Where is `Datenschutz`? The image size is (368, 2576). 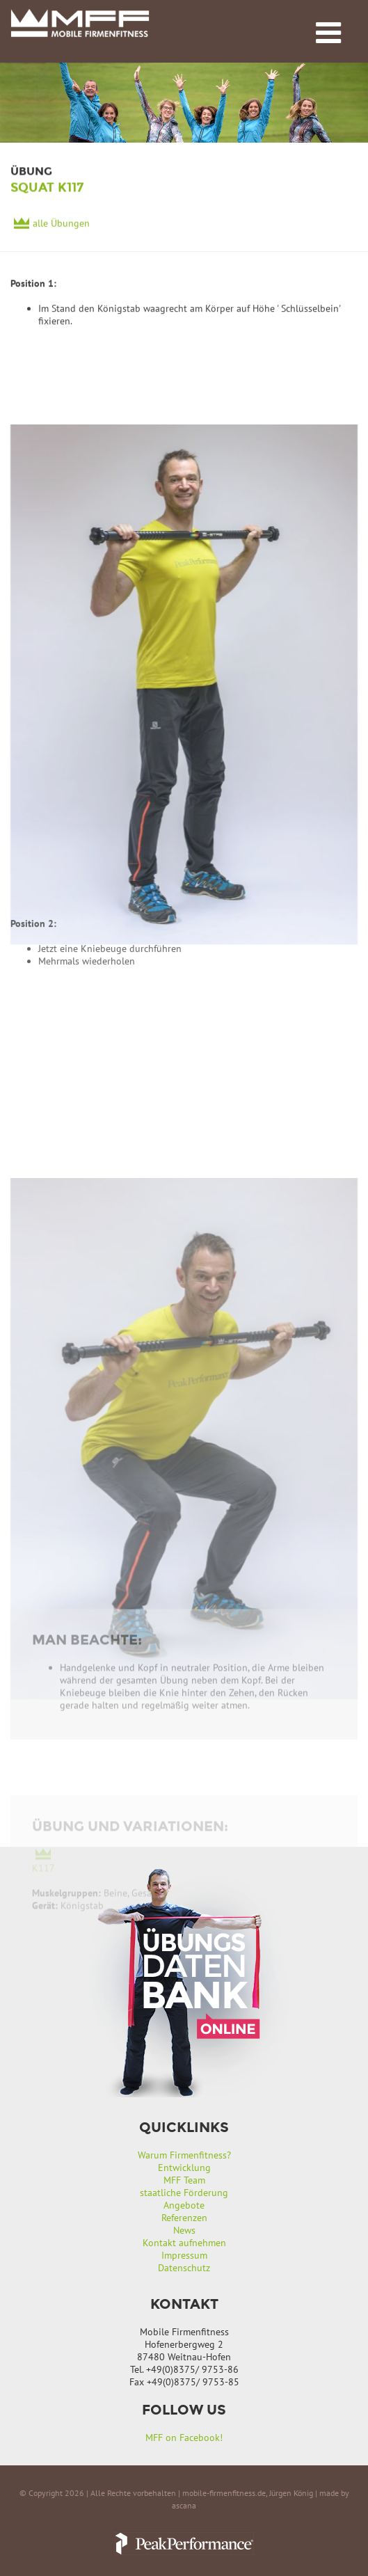 Datenschutz is located at coordinates (184, 2267).